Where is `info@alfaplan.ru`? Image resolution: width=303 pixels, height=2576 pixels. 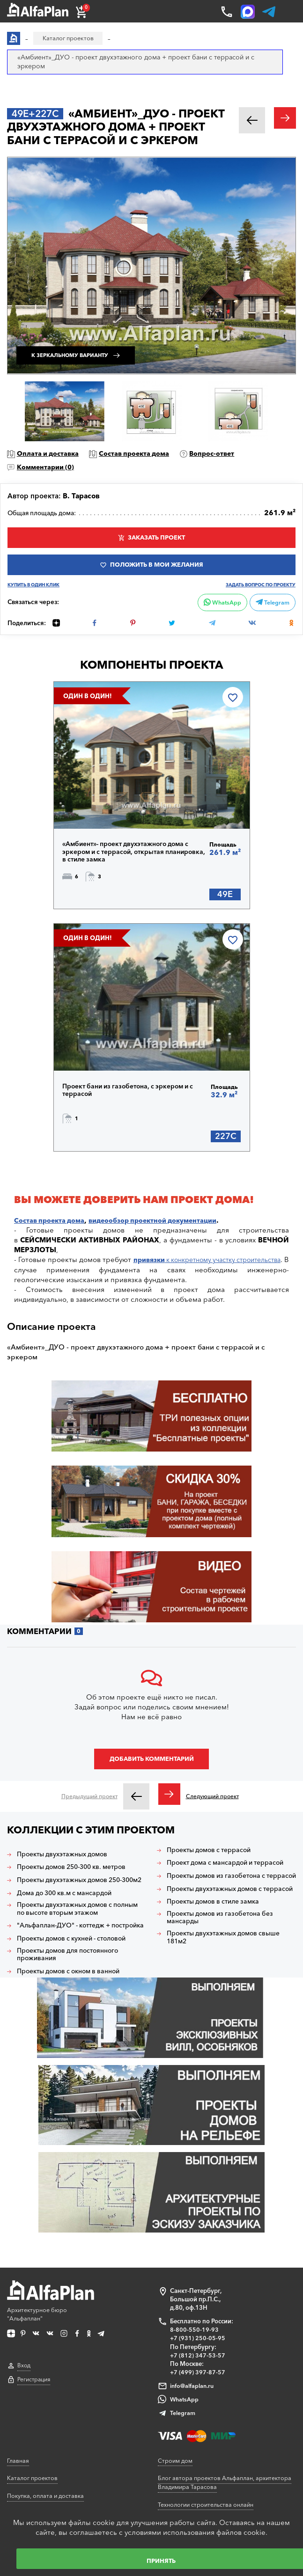 info@alfaplan.ru is located at coordinates (192, 2274).